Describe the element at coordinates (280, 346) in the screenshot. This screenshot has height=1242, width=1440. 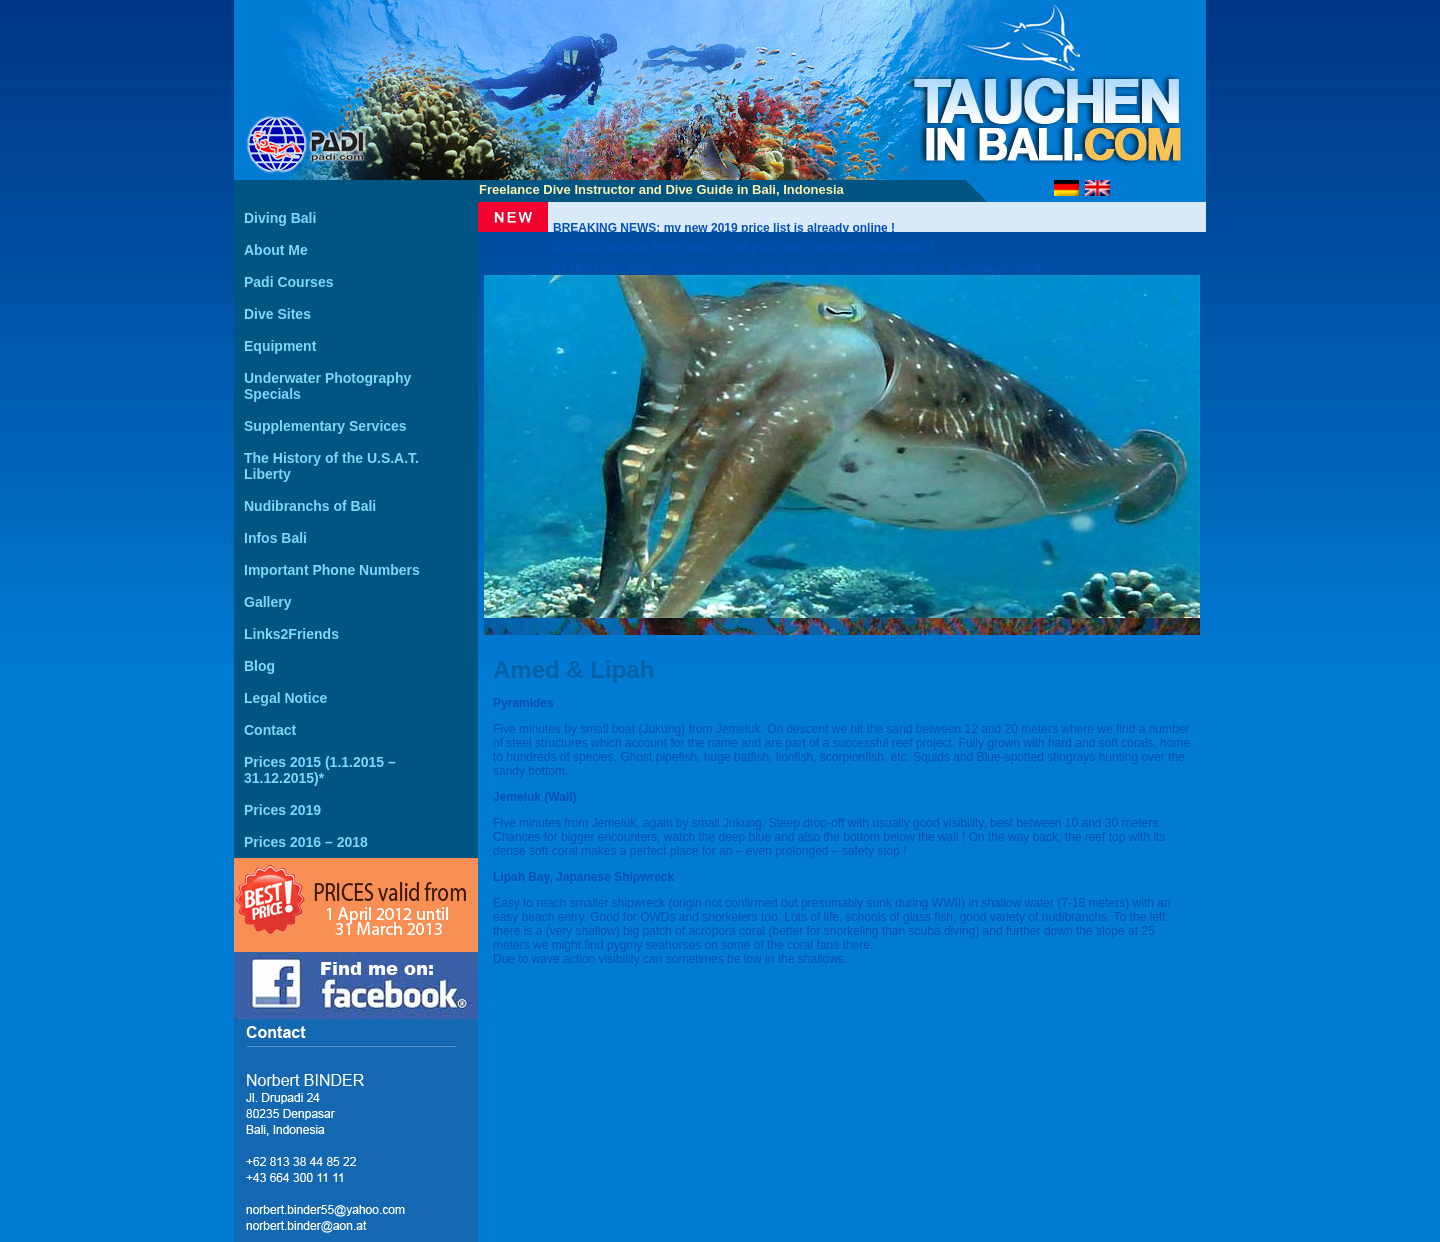
I see `Equipment` at that location.